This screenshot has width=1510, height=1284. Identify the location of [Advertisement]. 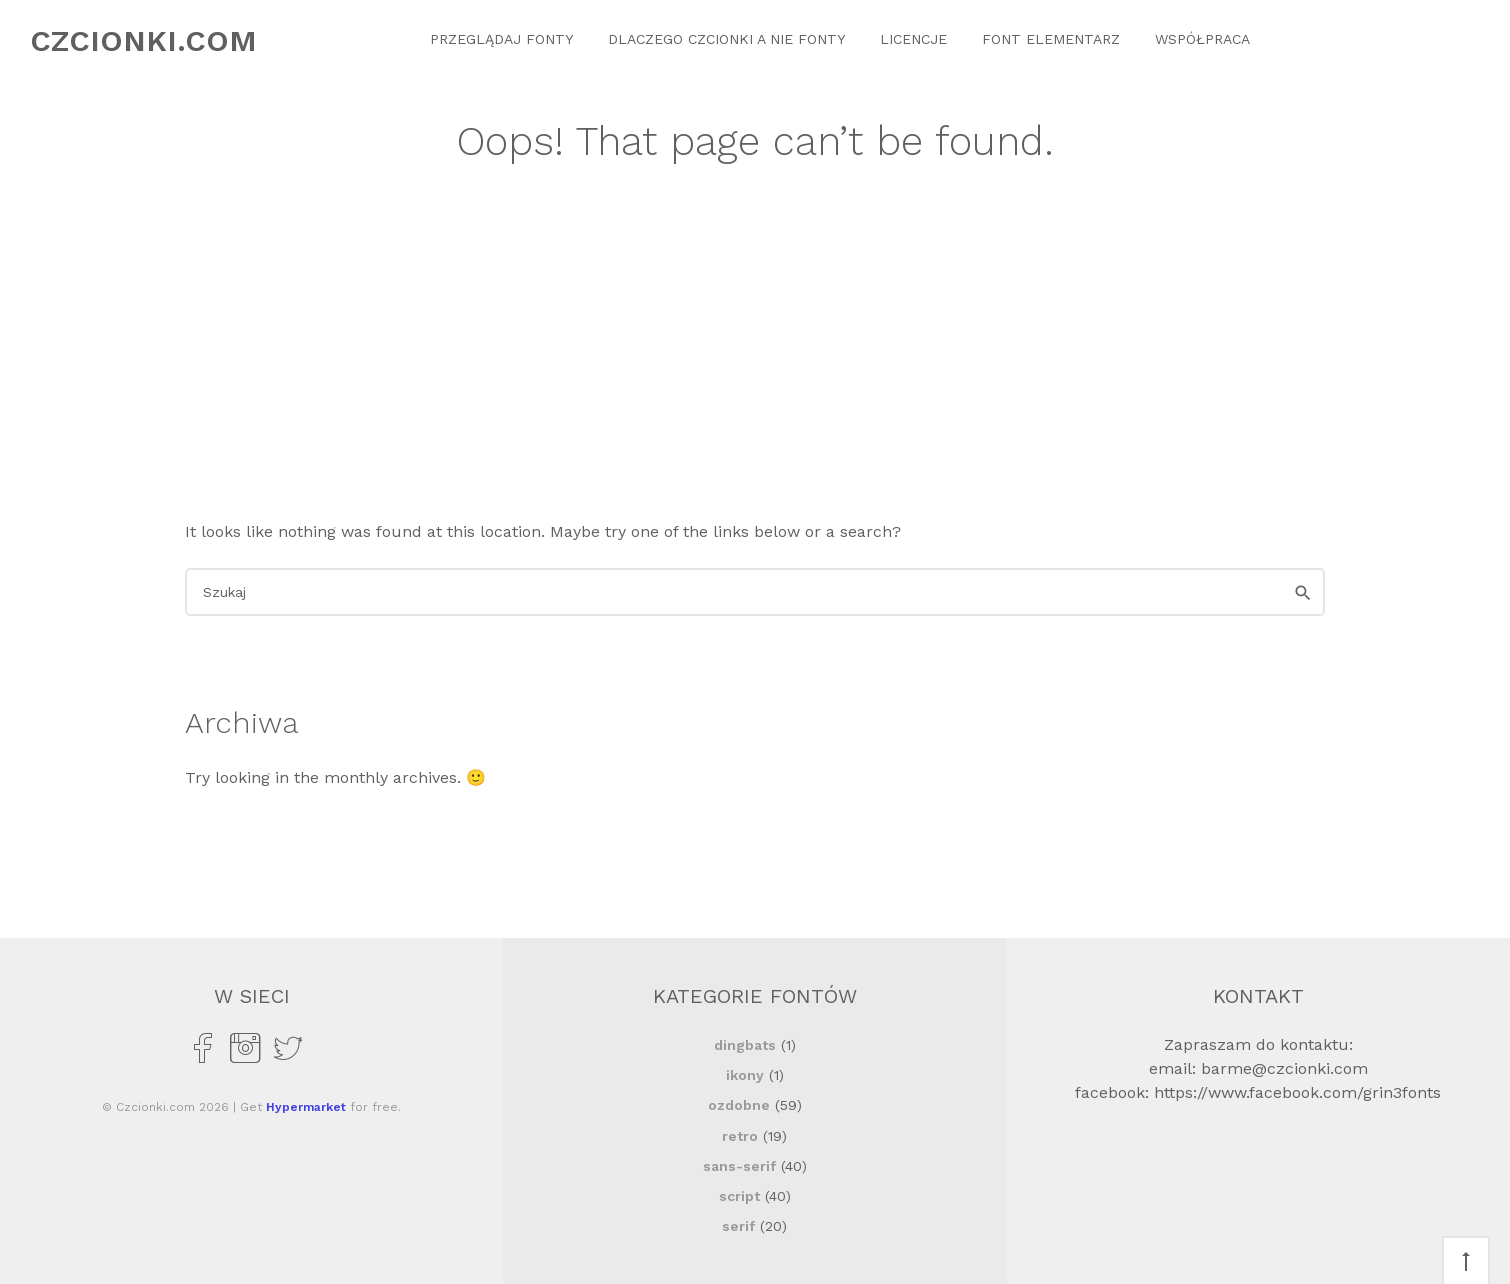
(755, 370).